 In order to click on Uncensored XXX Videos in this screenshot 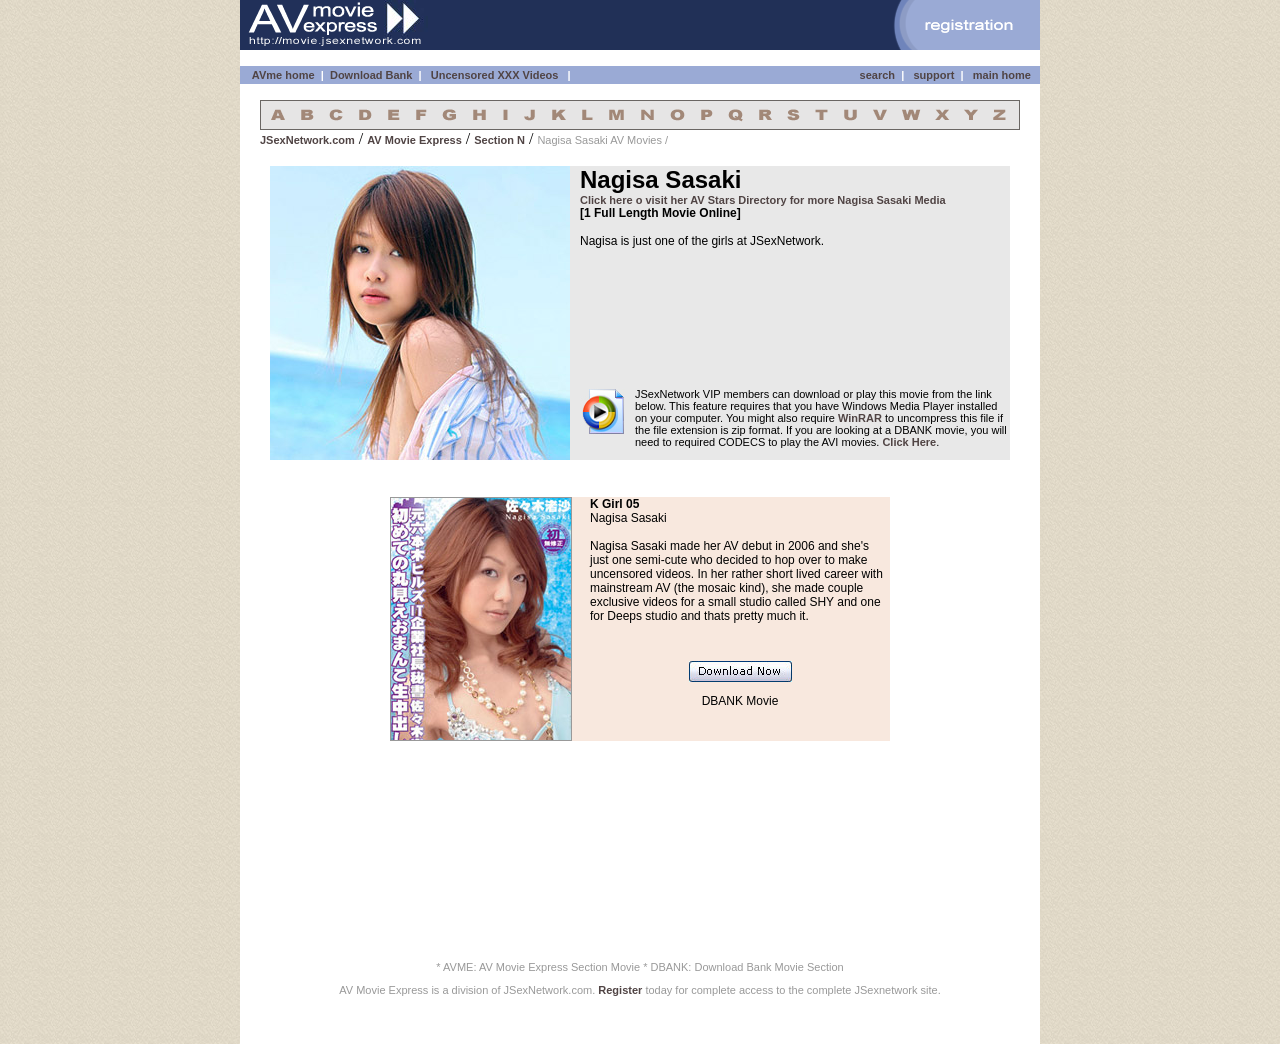, I will do `click(496, 75)`.